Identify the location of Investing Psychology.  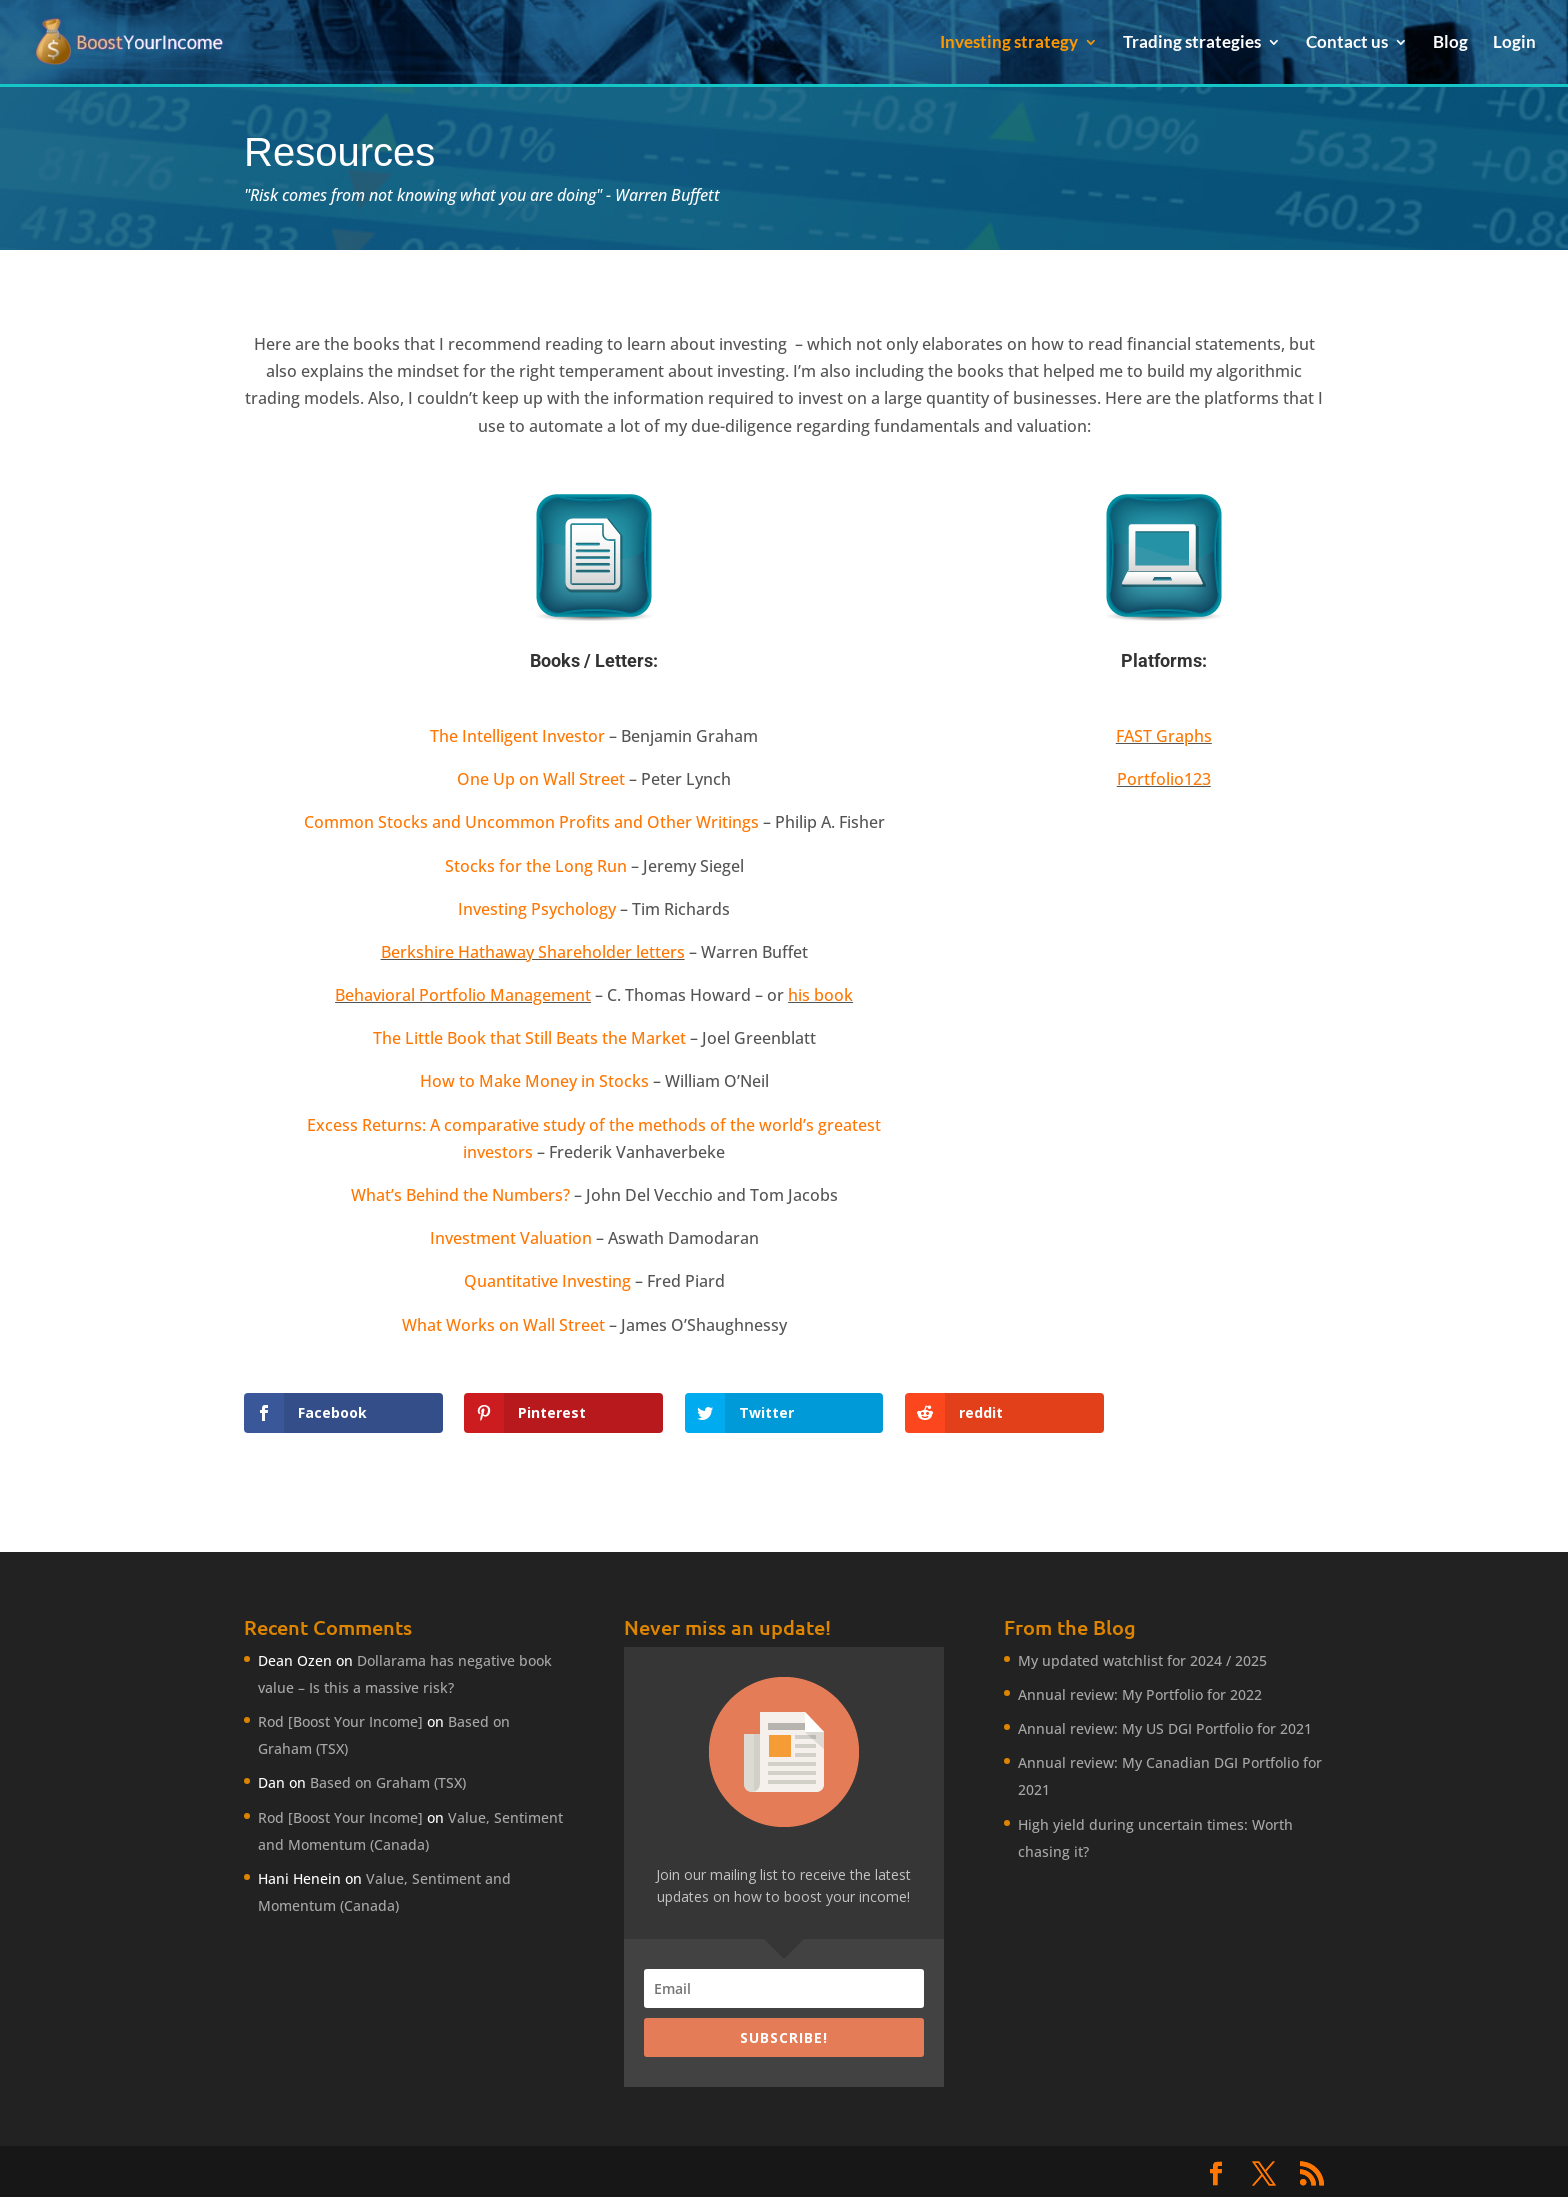
(537, 909).